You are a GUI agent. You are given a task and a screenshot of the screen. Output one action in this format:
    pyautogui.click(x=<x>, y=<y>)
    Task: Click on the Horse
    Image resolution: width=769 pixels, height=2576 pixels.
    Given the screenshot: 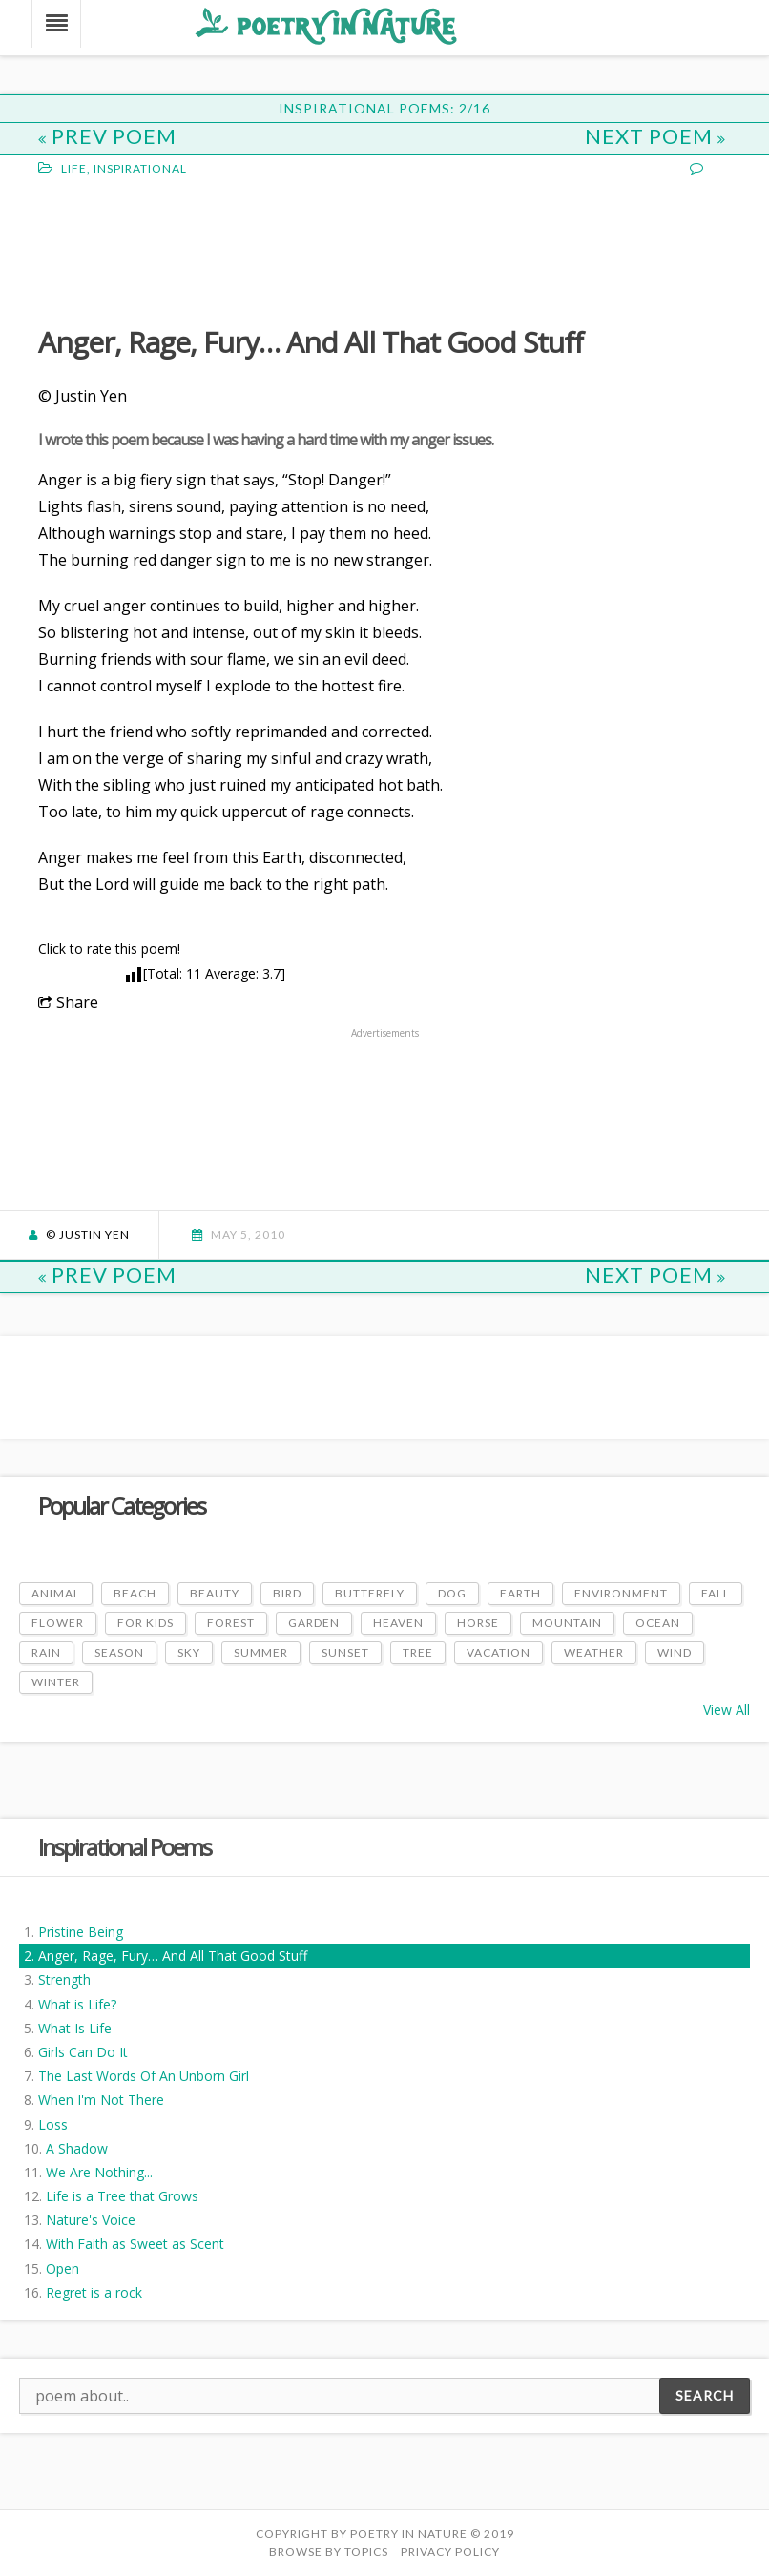 What is the action you would take?
    pyautogui.click(x=478, y=1623)
    